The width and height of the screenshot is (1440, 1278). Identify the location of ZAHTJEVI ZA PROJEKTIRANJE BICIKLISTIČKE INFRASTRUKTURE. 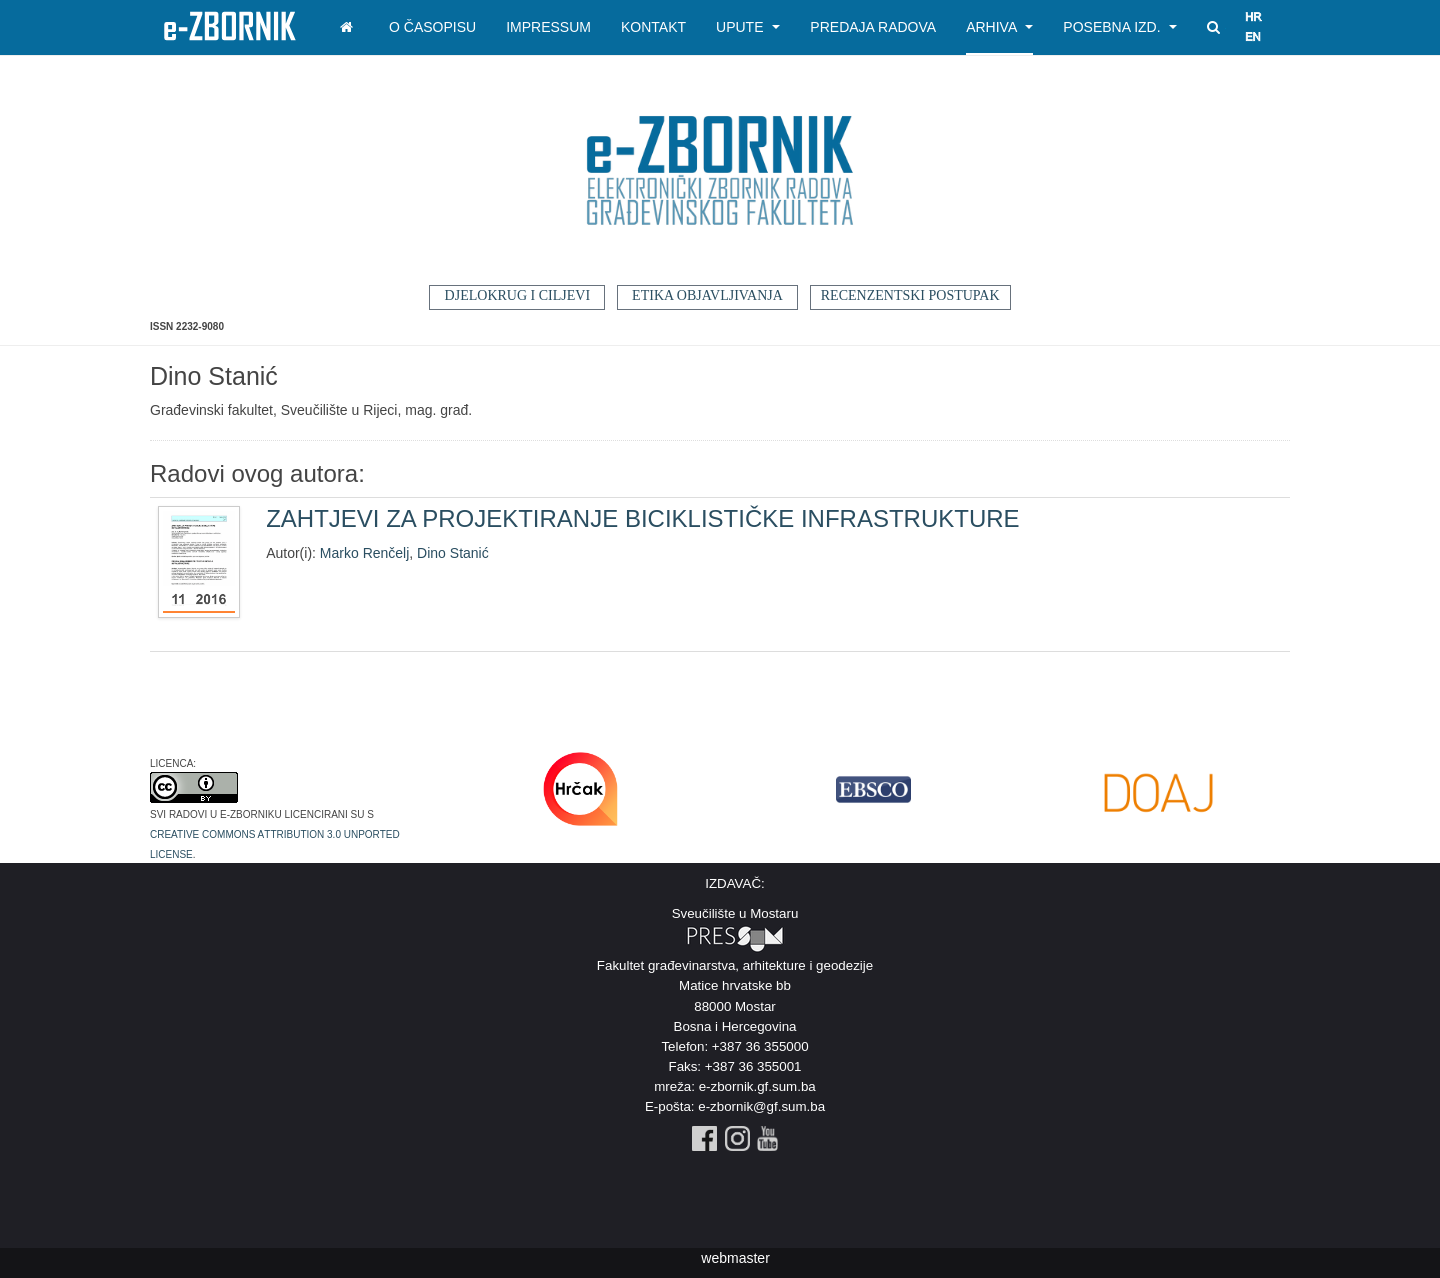
(642, 518).